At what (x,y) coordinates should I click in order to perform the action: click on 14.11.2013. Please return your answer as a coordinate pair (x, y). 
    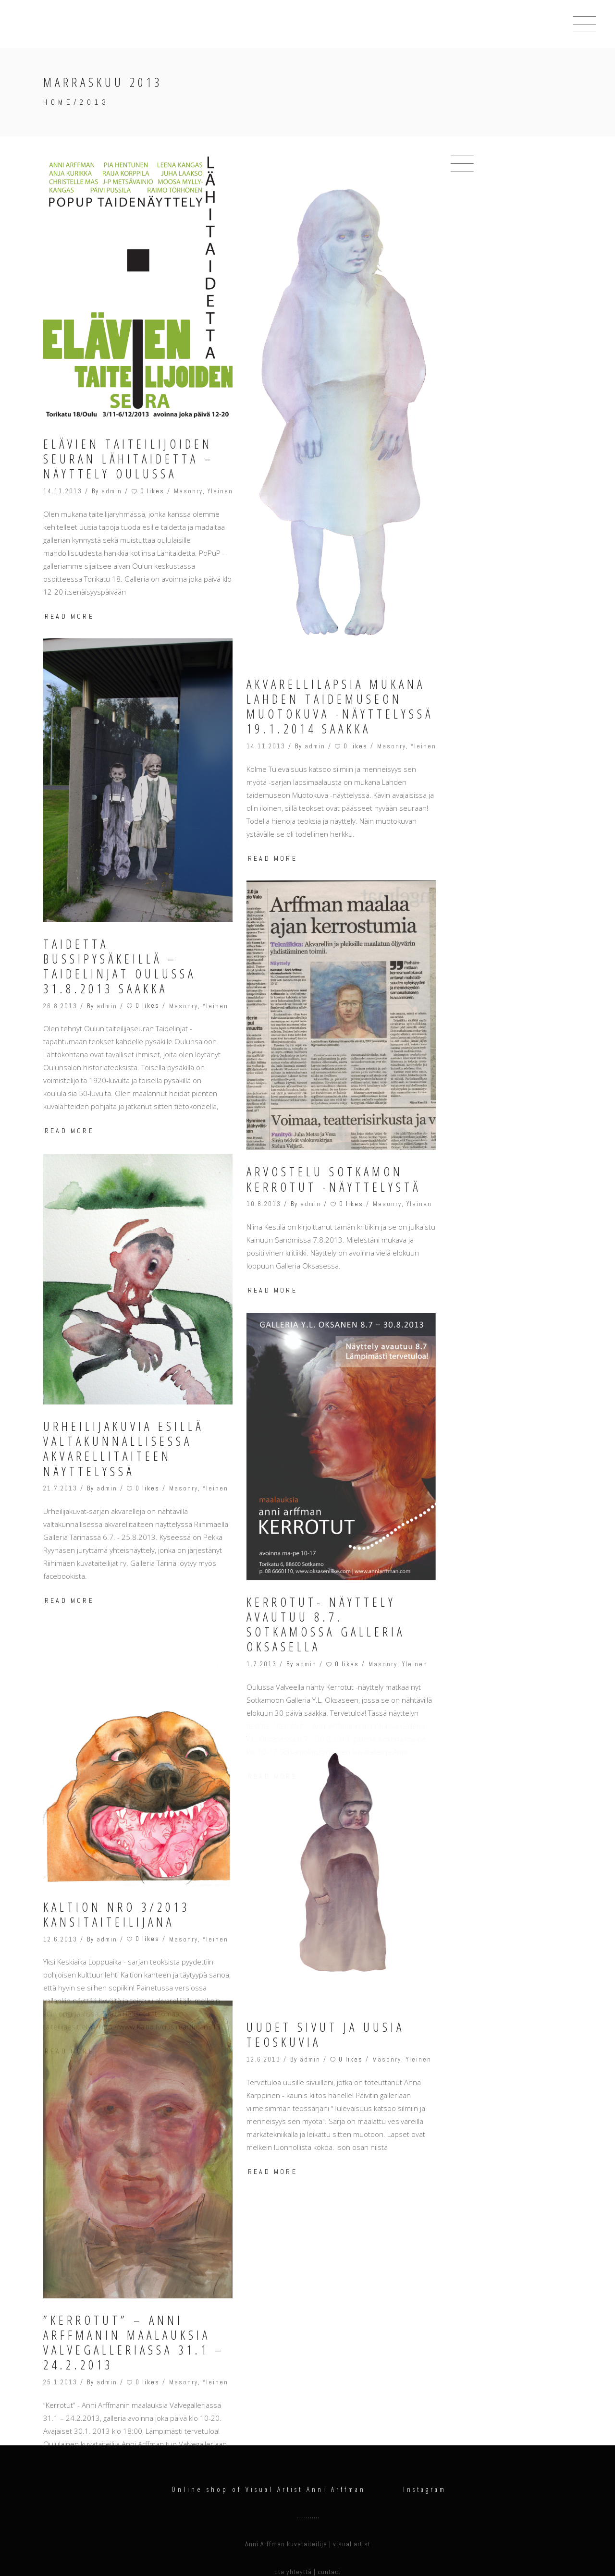
    Looking at the image, I should click on (62, 491).